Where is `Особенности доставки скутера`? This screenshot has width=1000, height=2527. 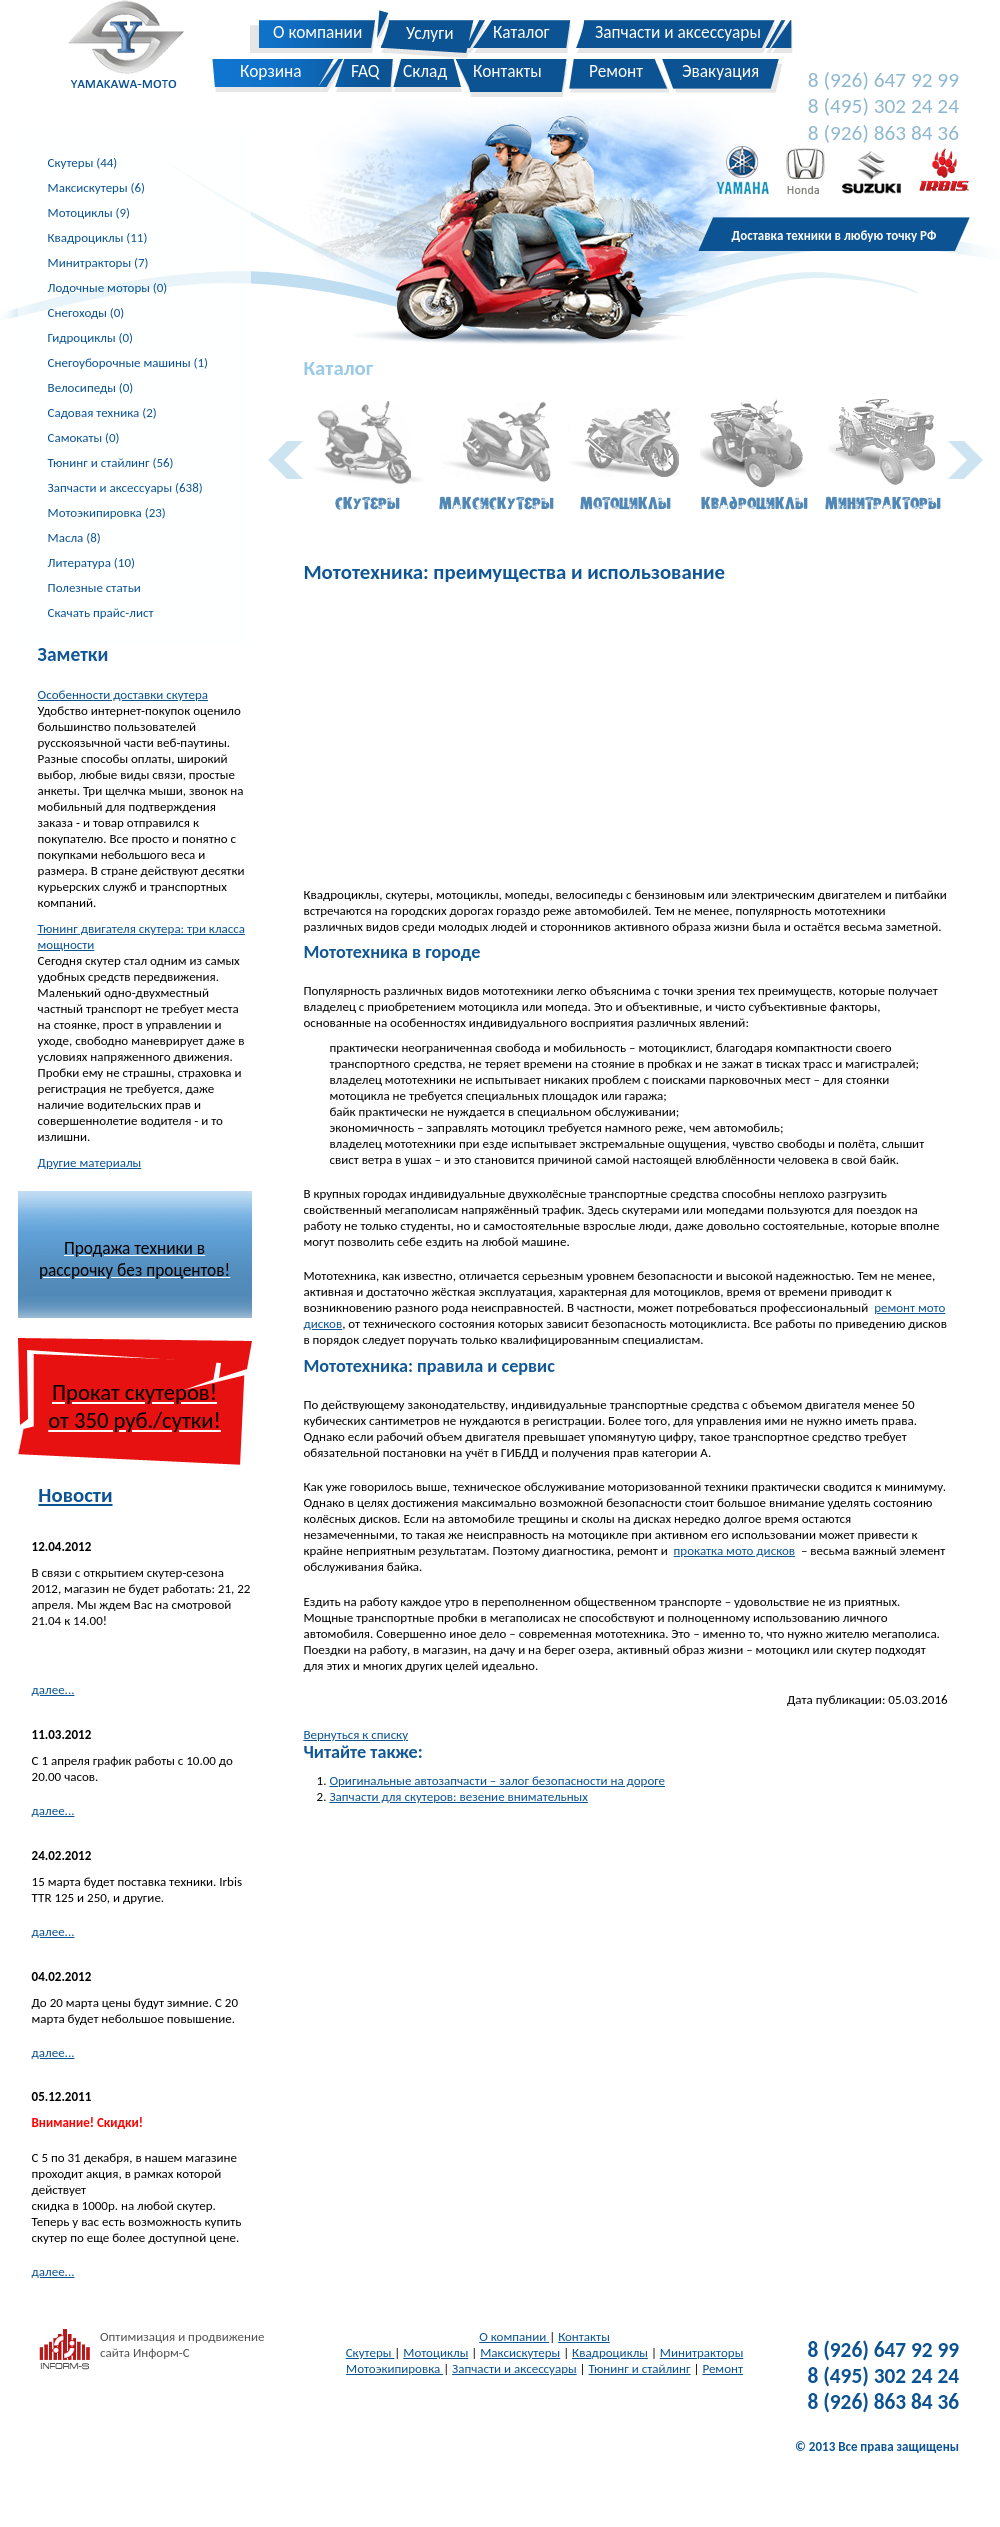 Особенности доставки скутера is located at coordinates (123, 694).